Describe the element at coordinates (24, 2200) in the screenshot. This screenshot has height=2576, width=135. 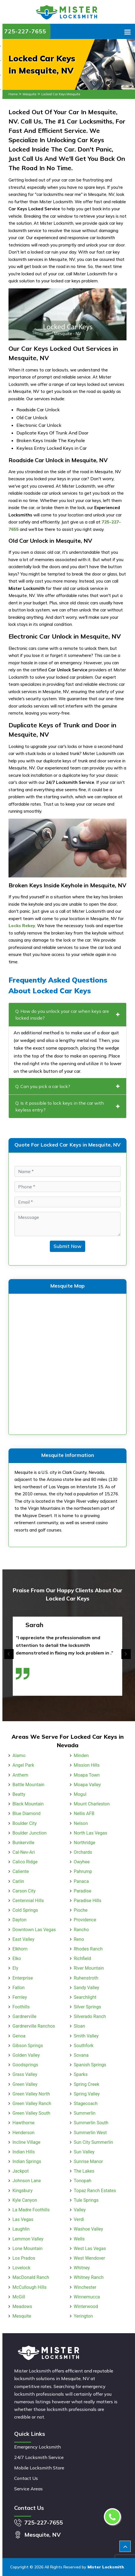
I see `Kyle Canyon` at that location.